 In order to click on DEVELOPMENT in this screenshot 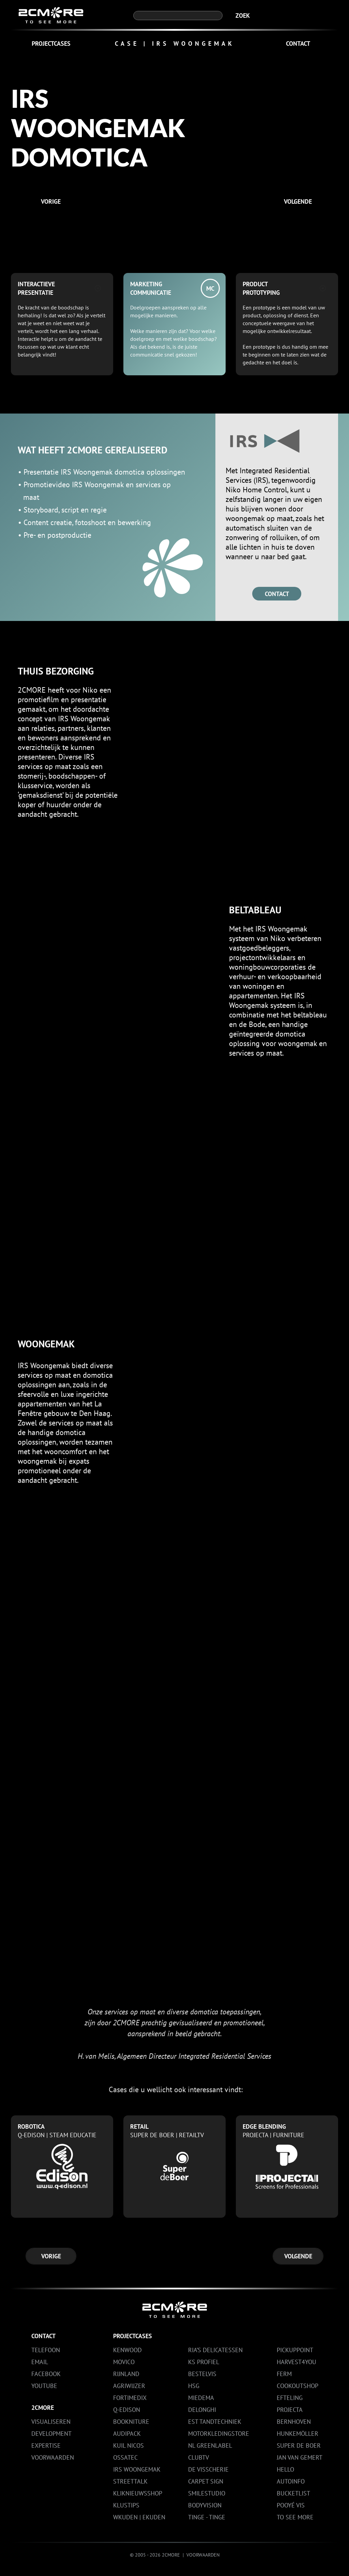, I will do `click(51, 2433)`.